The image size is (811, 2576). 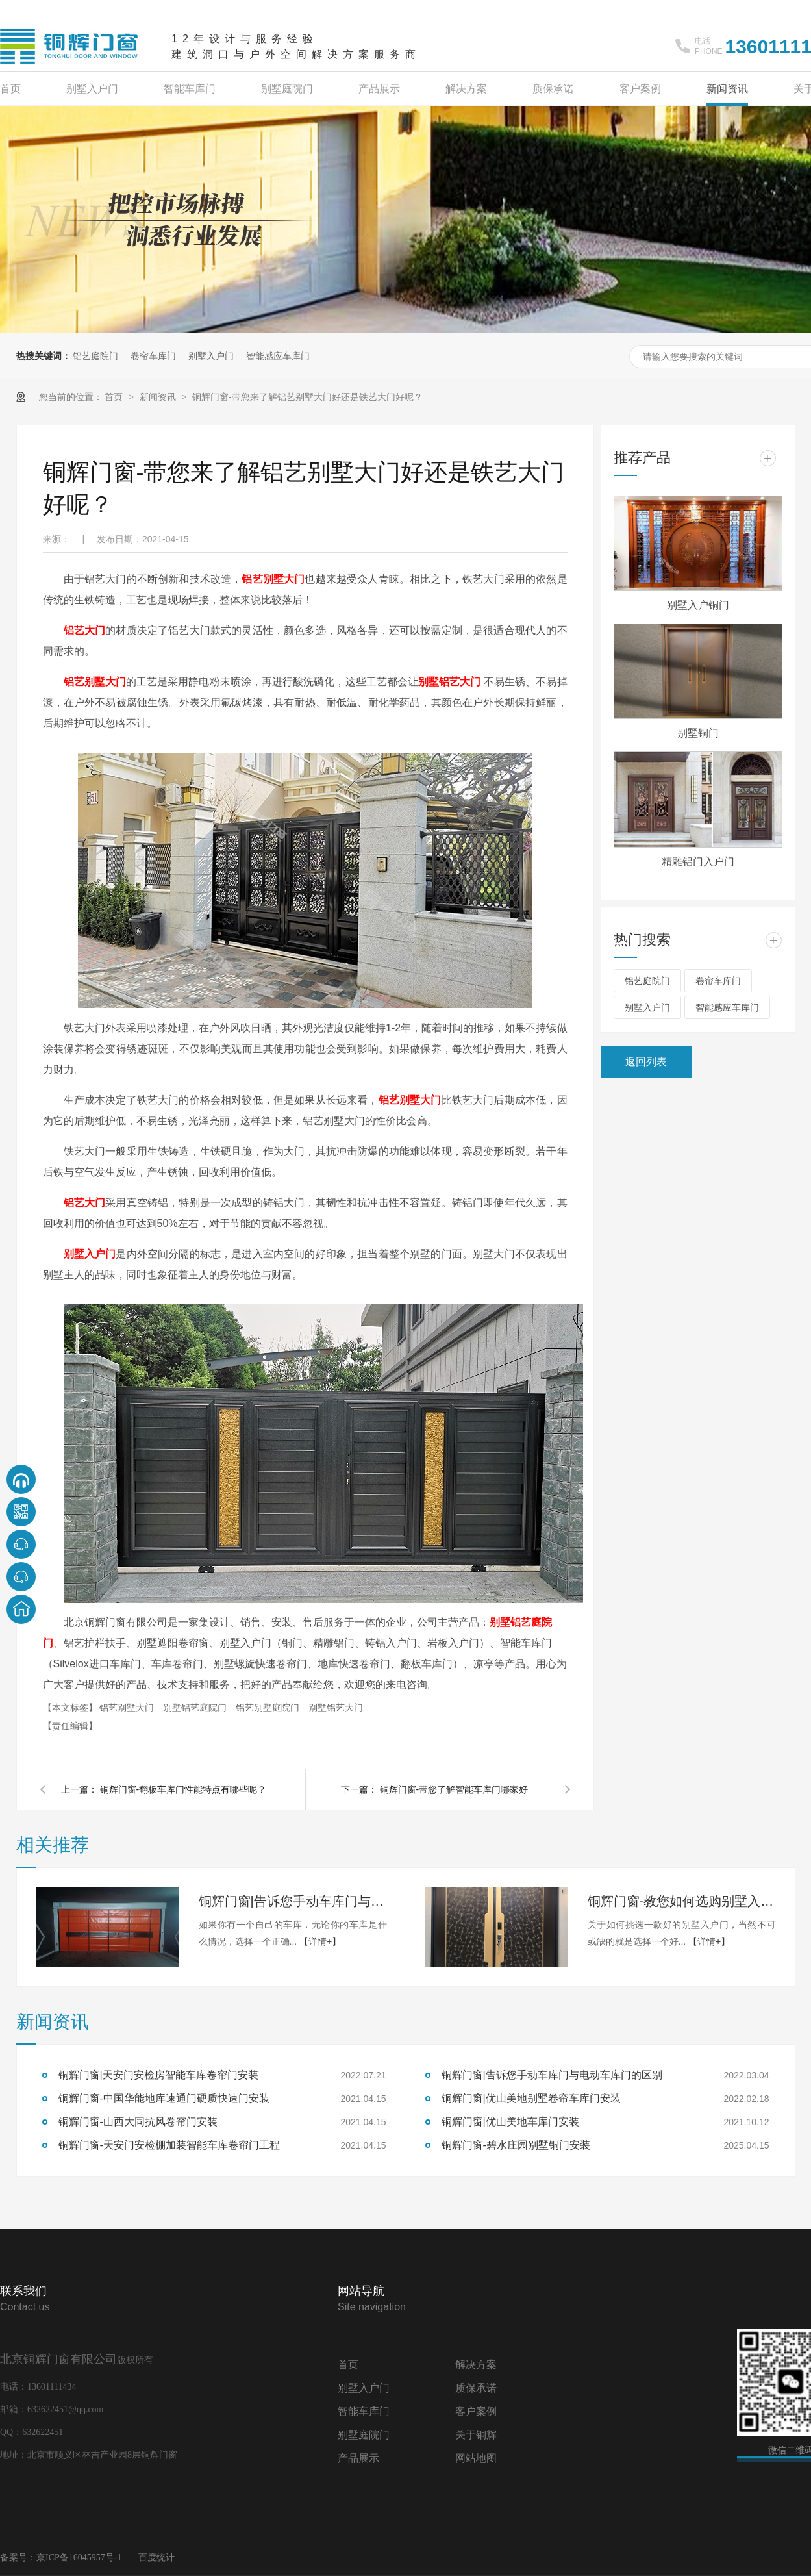 I want to click on 别墅入户铜门, so click(x=698, y=605).